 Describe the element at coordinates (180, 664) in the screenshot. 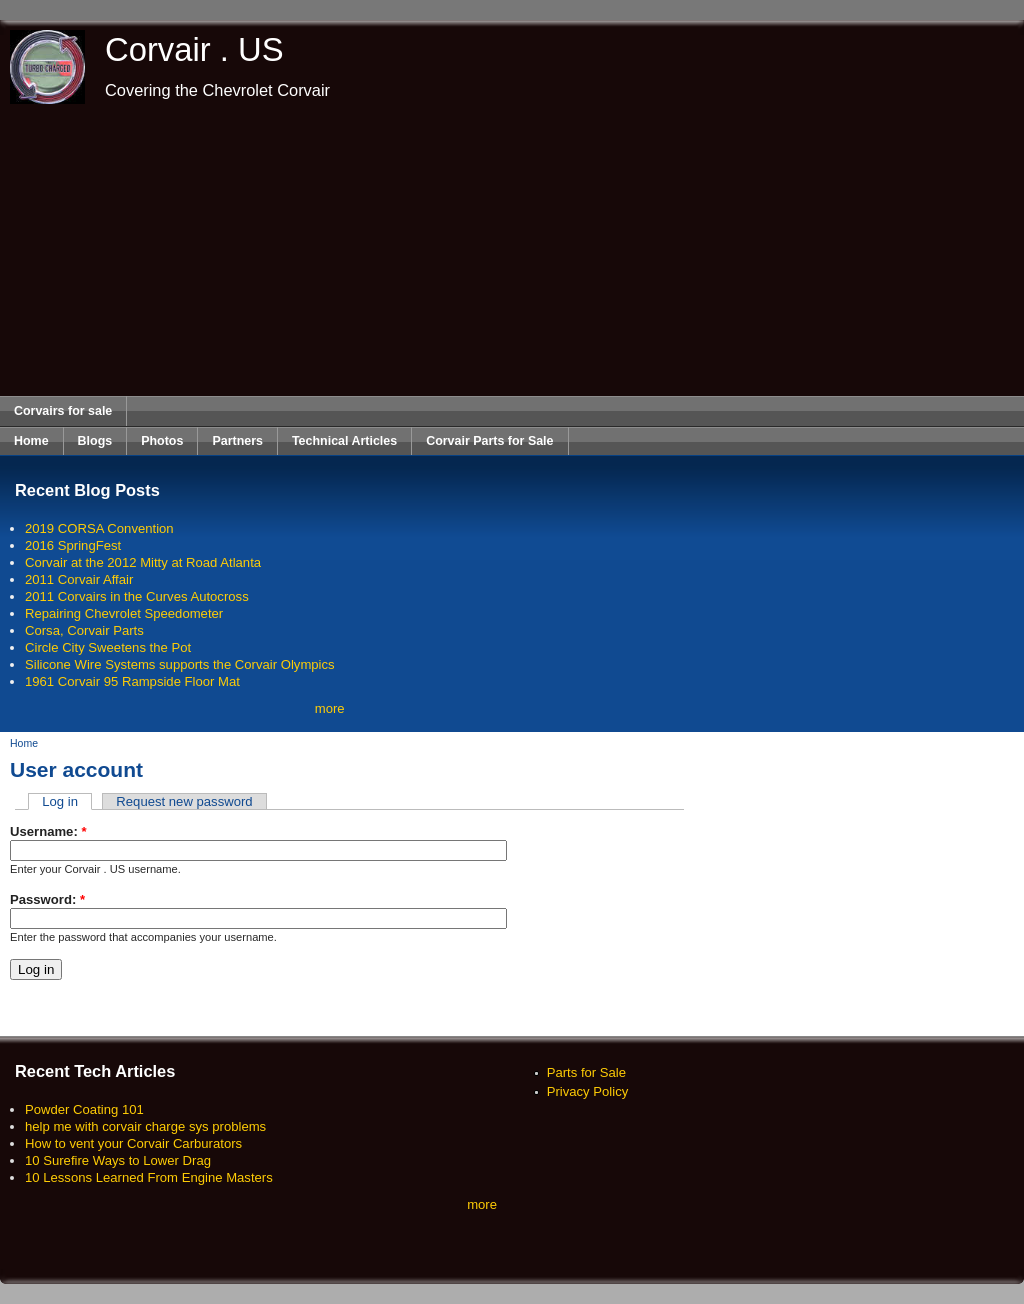

I see `Silicone Wire Systems supports the Corvair Olympics` at that location.